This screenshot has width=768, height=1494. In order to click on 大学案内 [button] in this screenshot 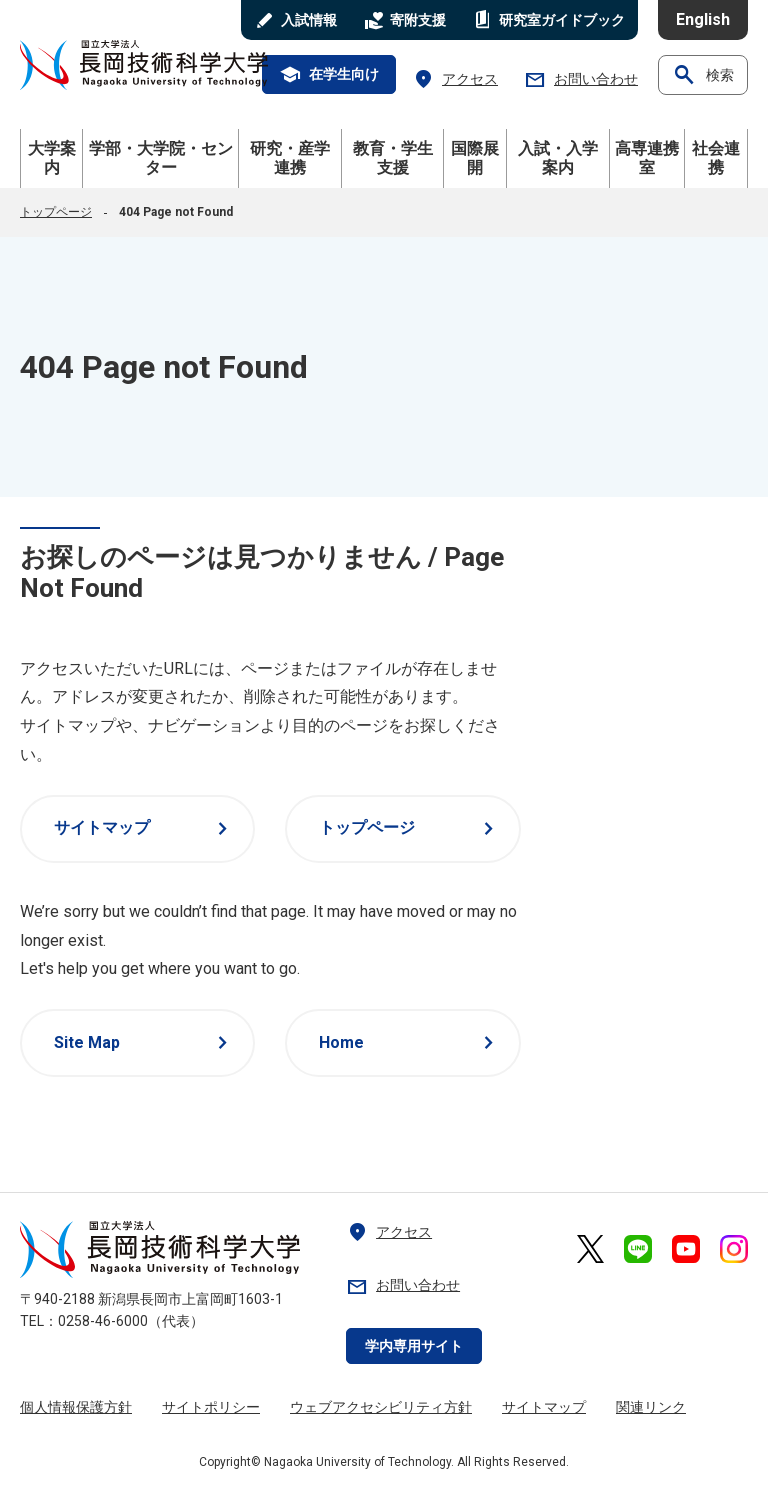, I will do `click(52, 158)`.